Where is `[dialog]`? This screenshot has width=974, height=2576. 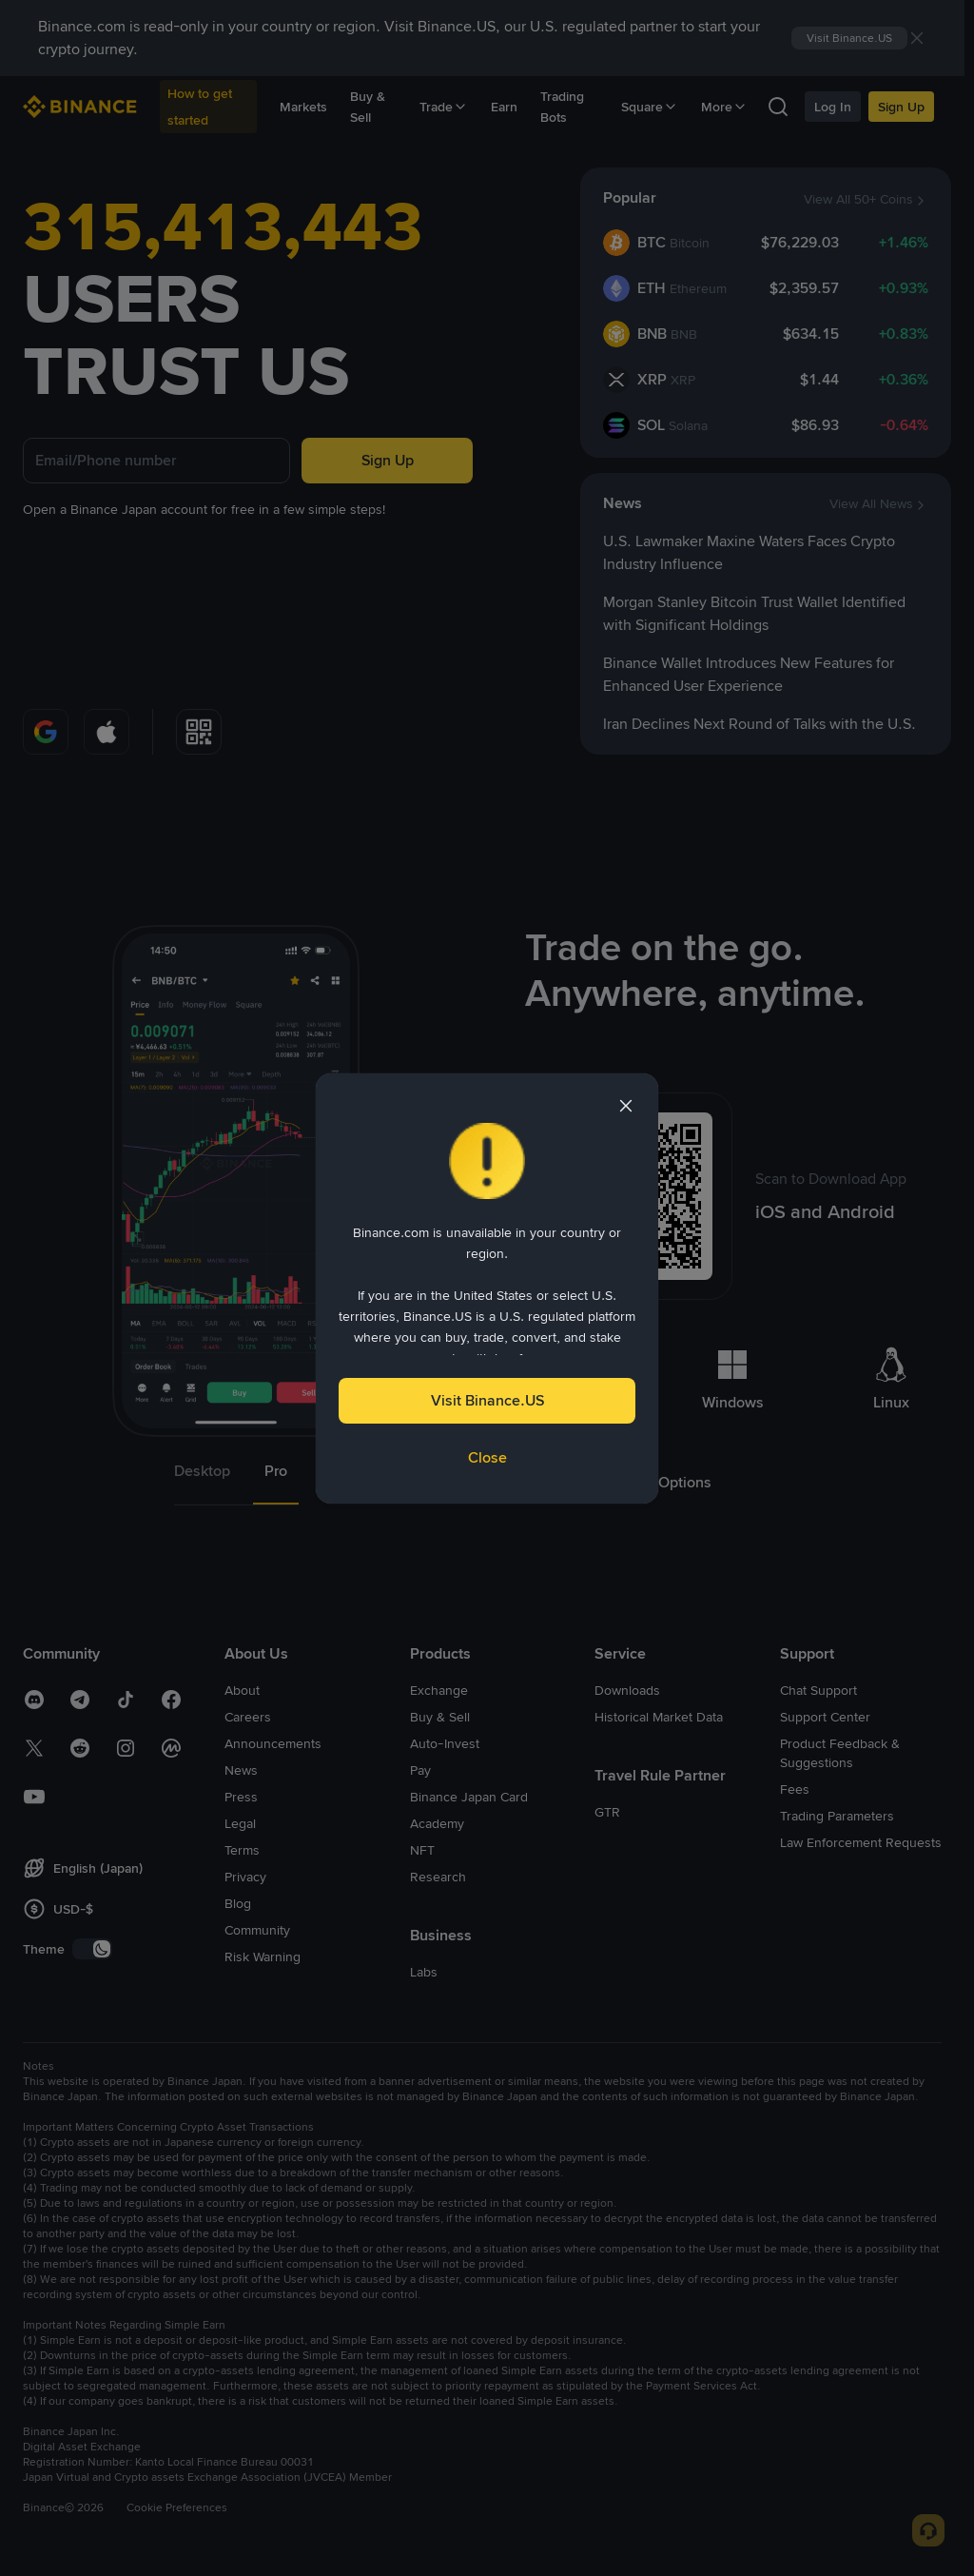 [dialog] is located at coordinates (487, 1288).